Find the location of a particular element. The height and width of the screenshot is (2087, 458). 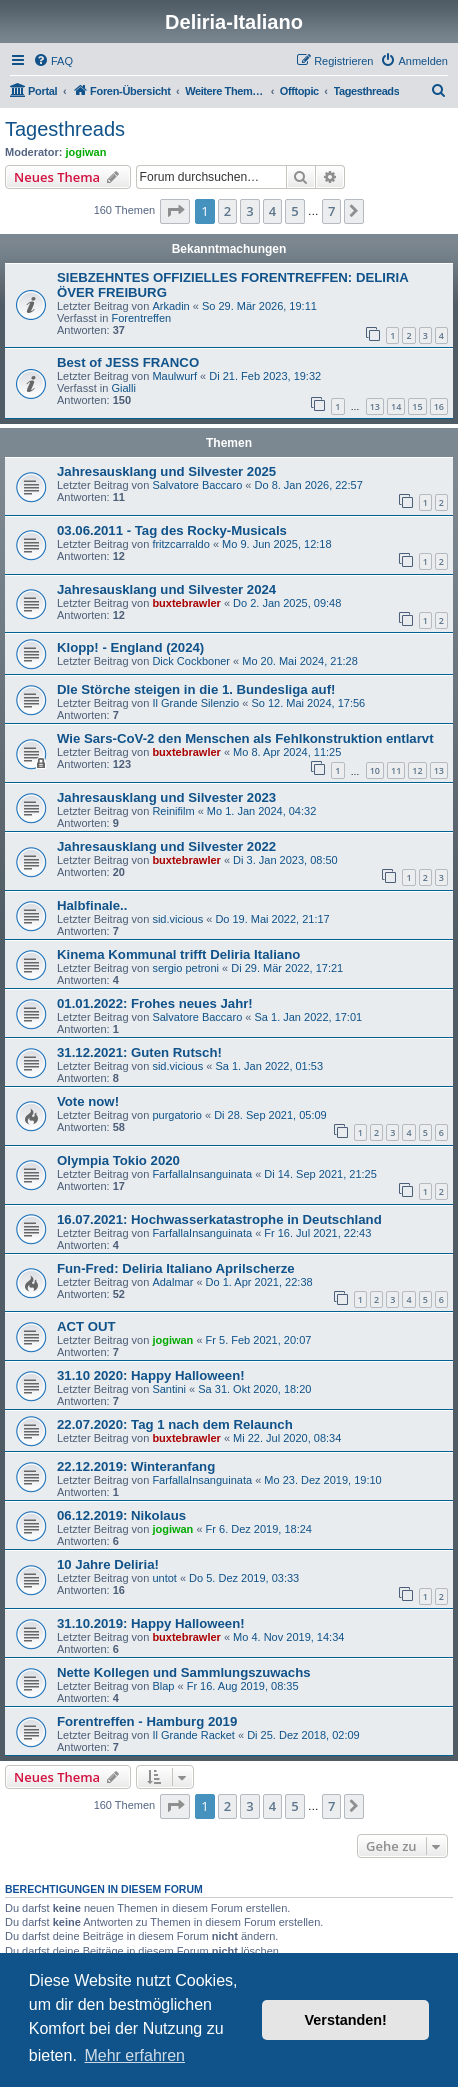

untot is located at coordinates (164, 1578).